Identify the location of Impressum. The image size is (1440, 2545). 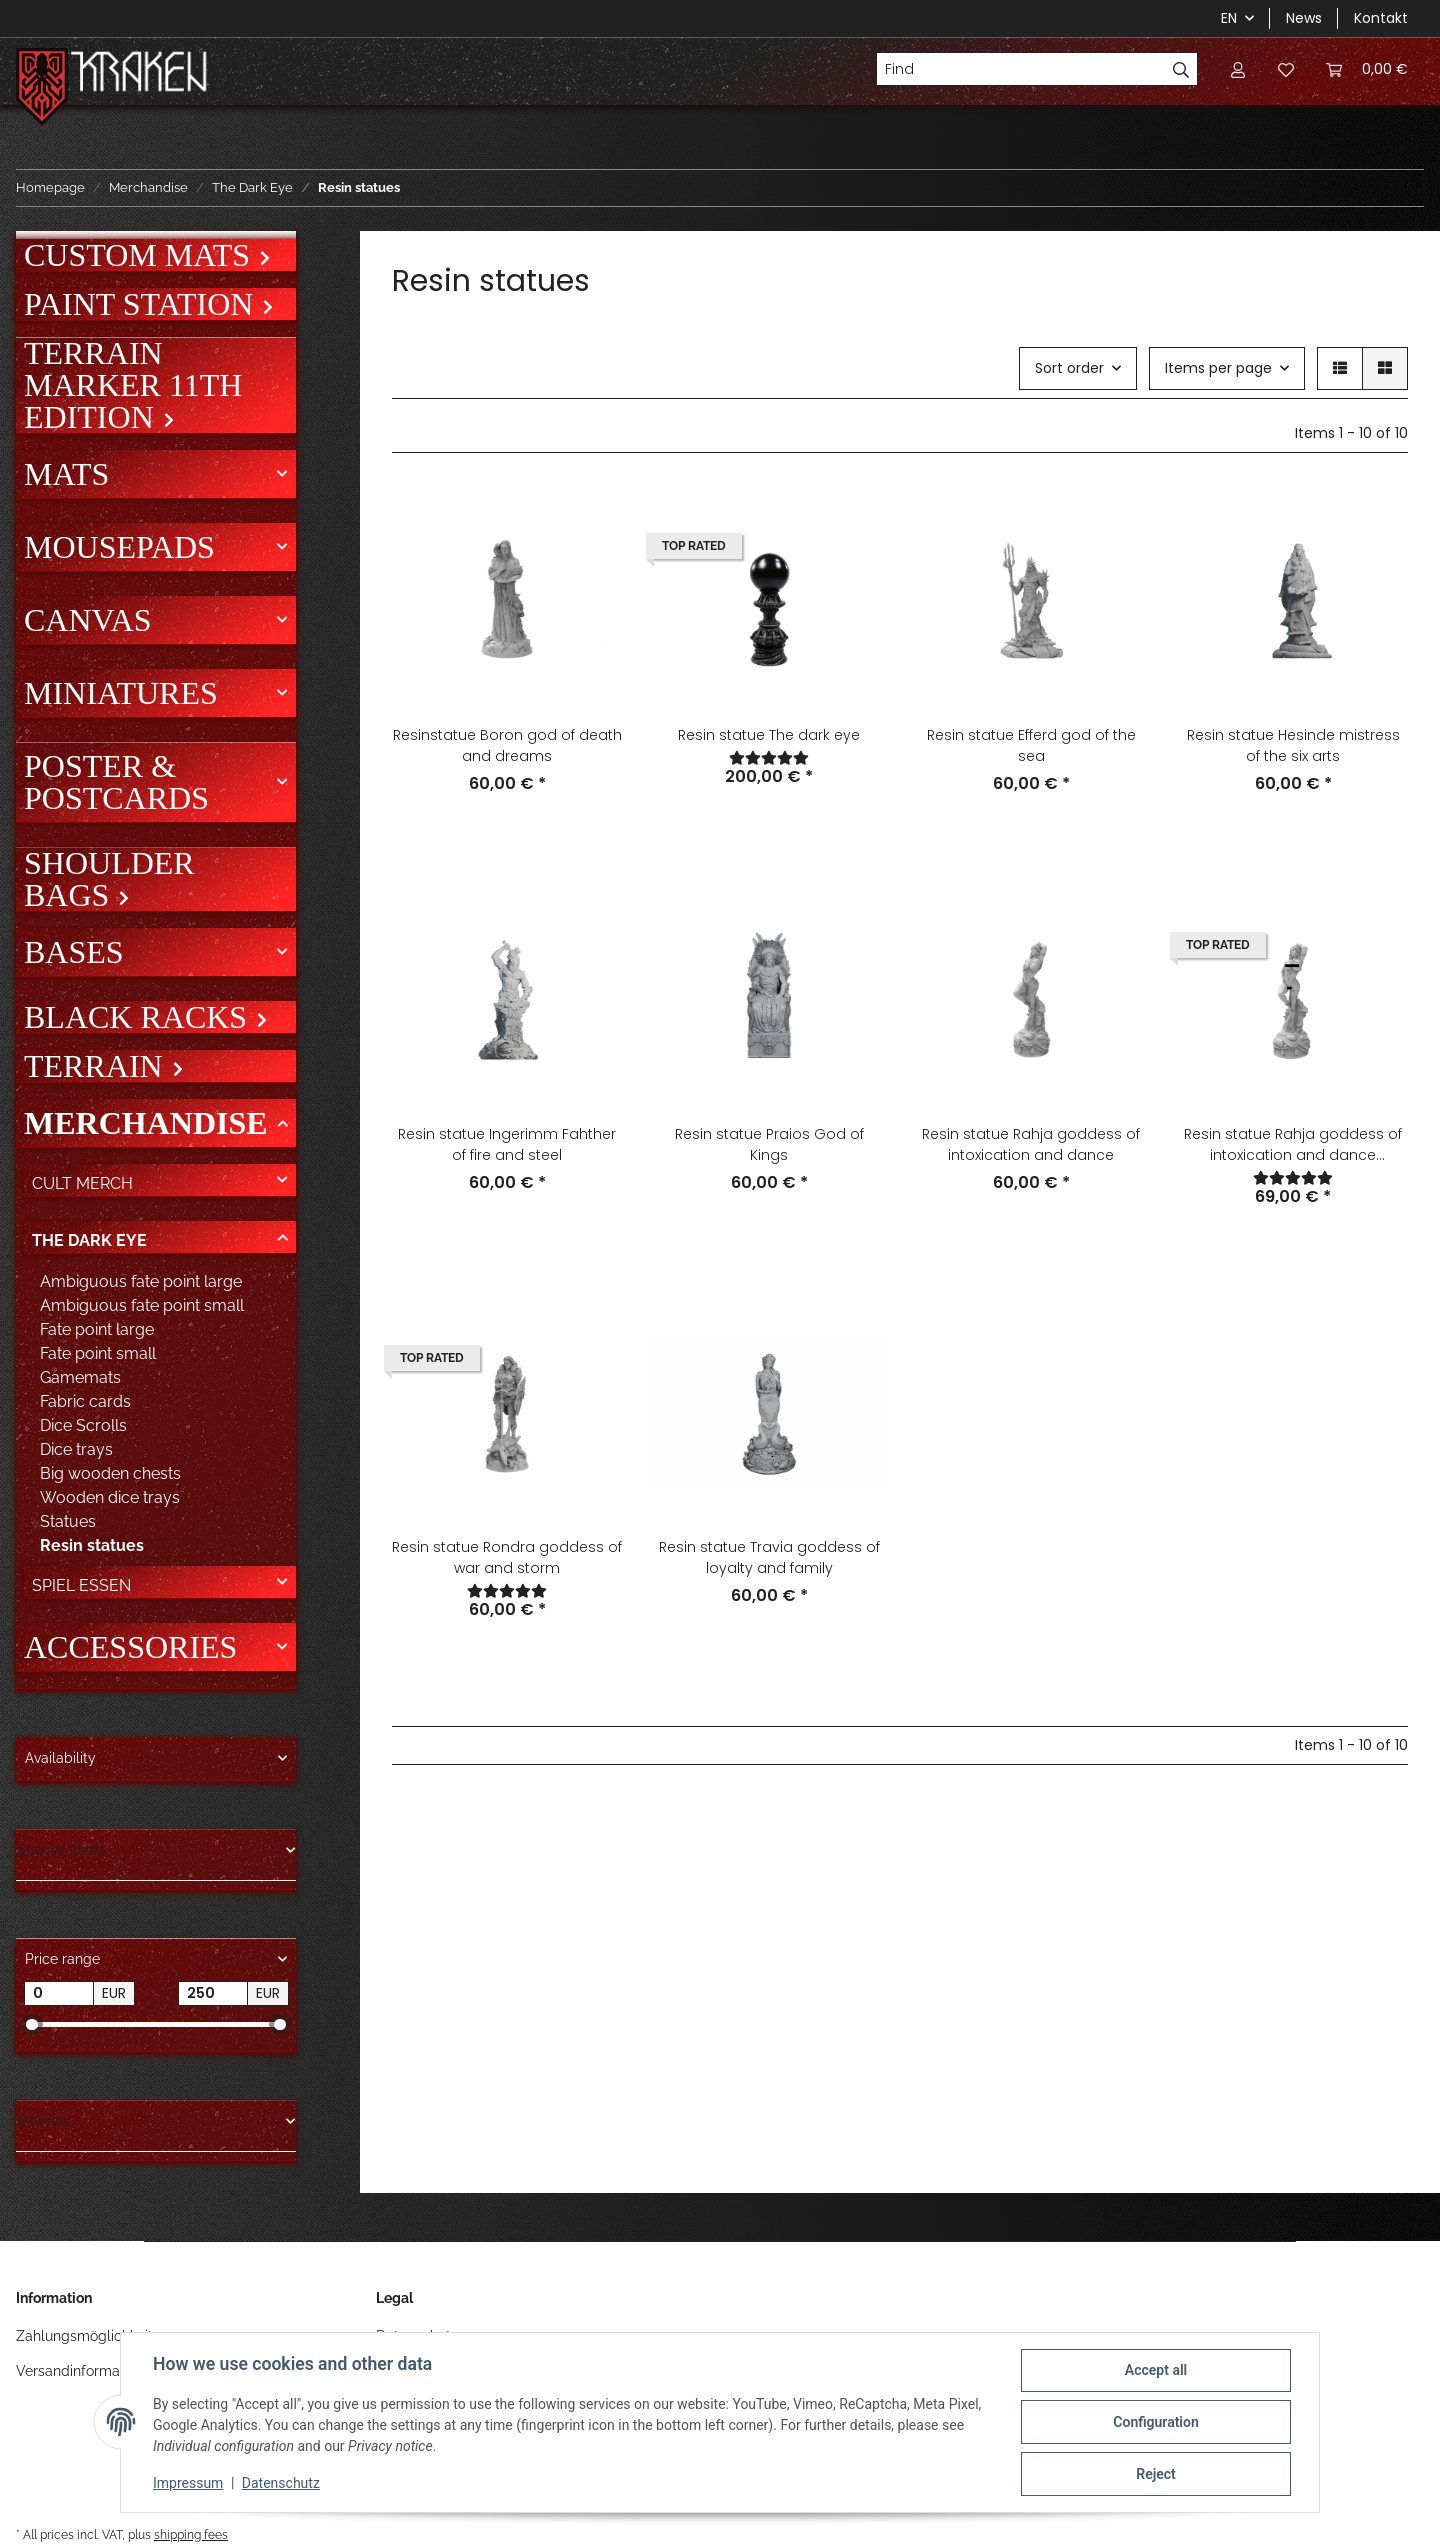
(188, 2483).